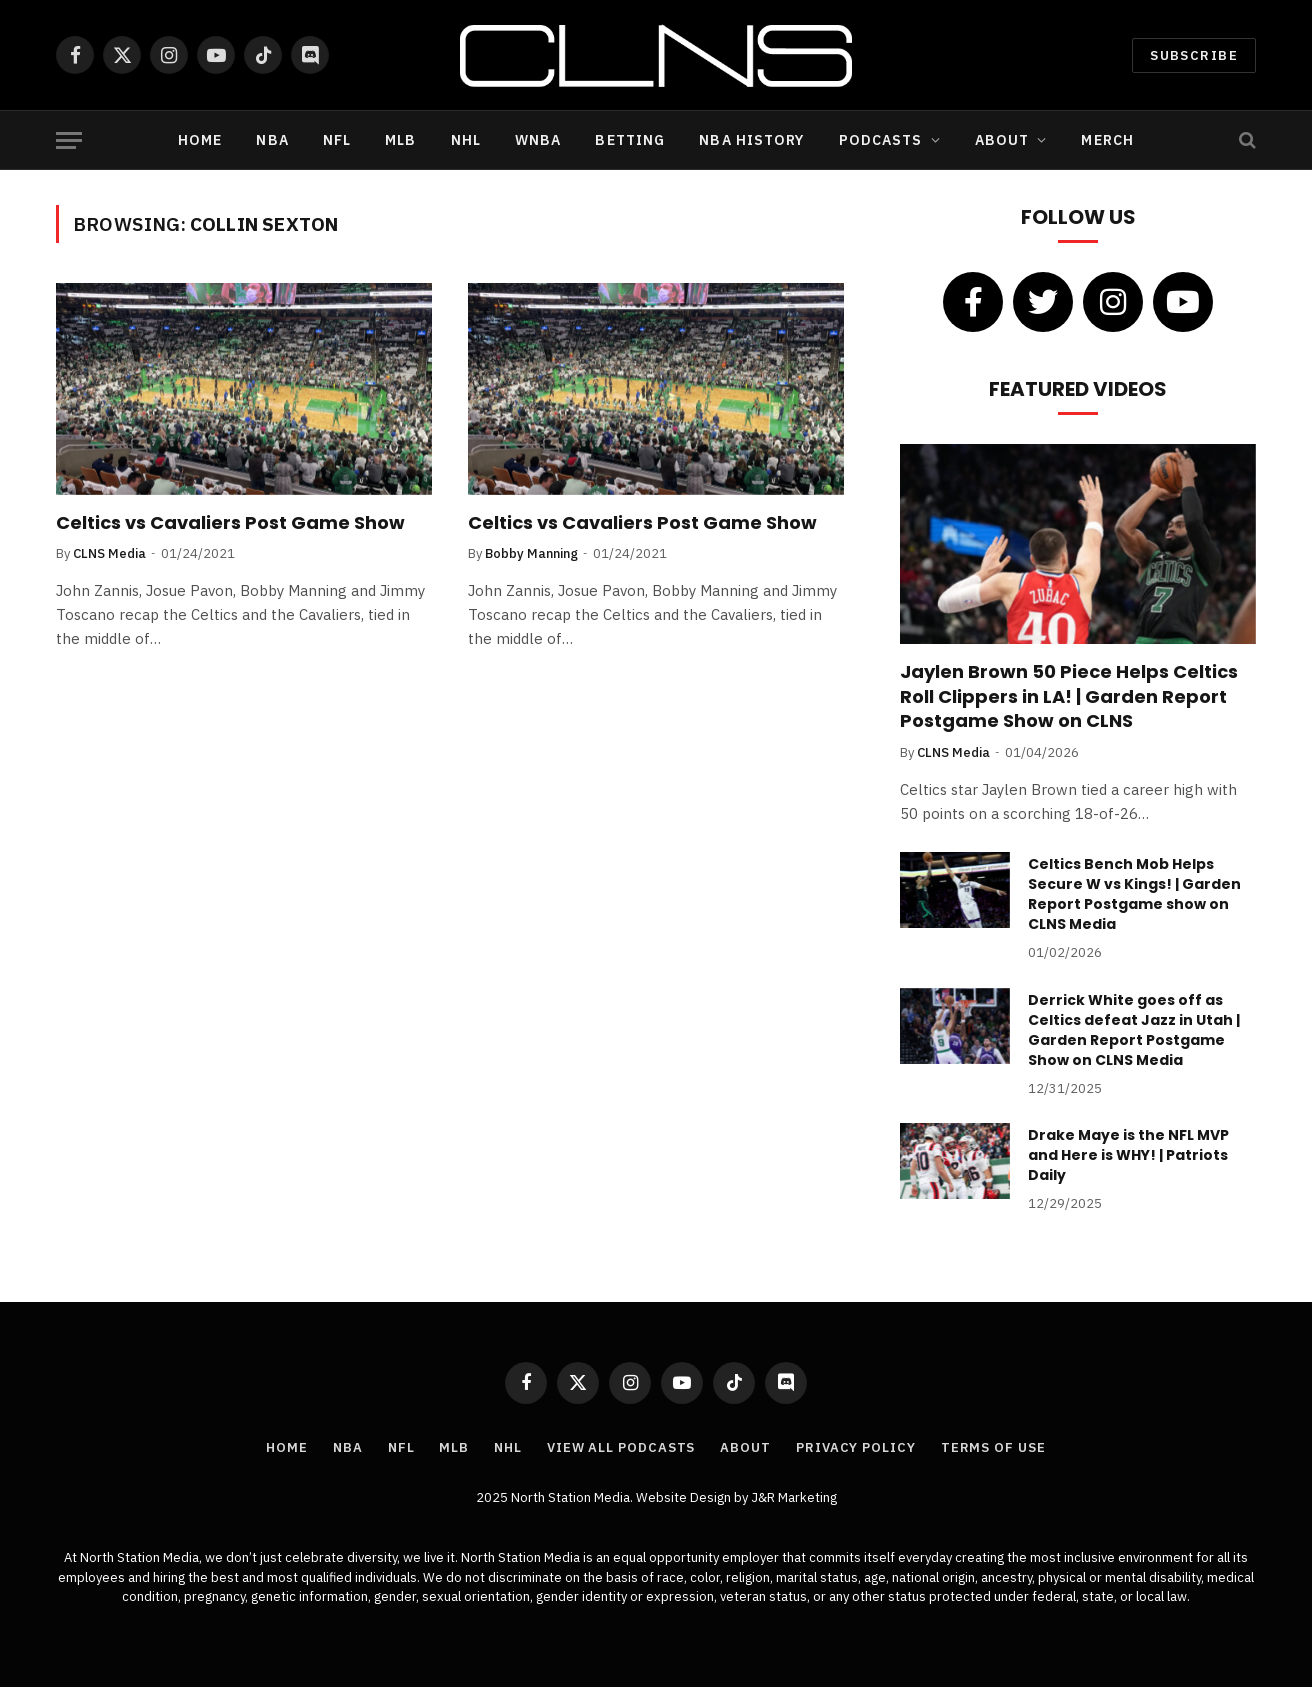 The width and height of the screenshot is (1312, 1687). Describe the element at coordinates (1002, 140) in the screenshot. I see `About` at that location.